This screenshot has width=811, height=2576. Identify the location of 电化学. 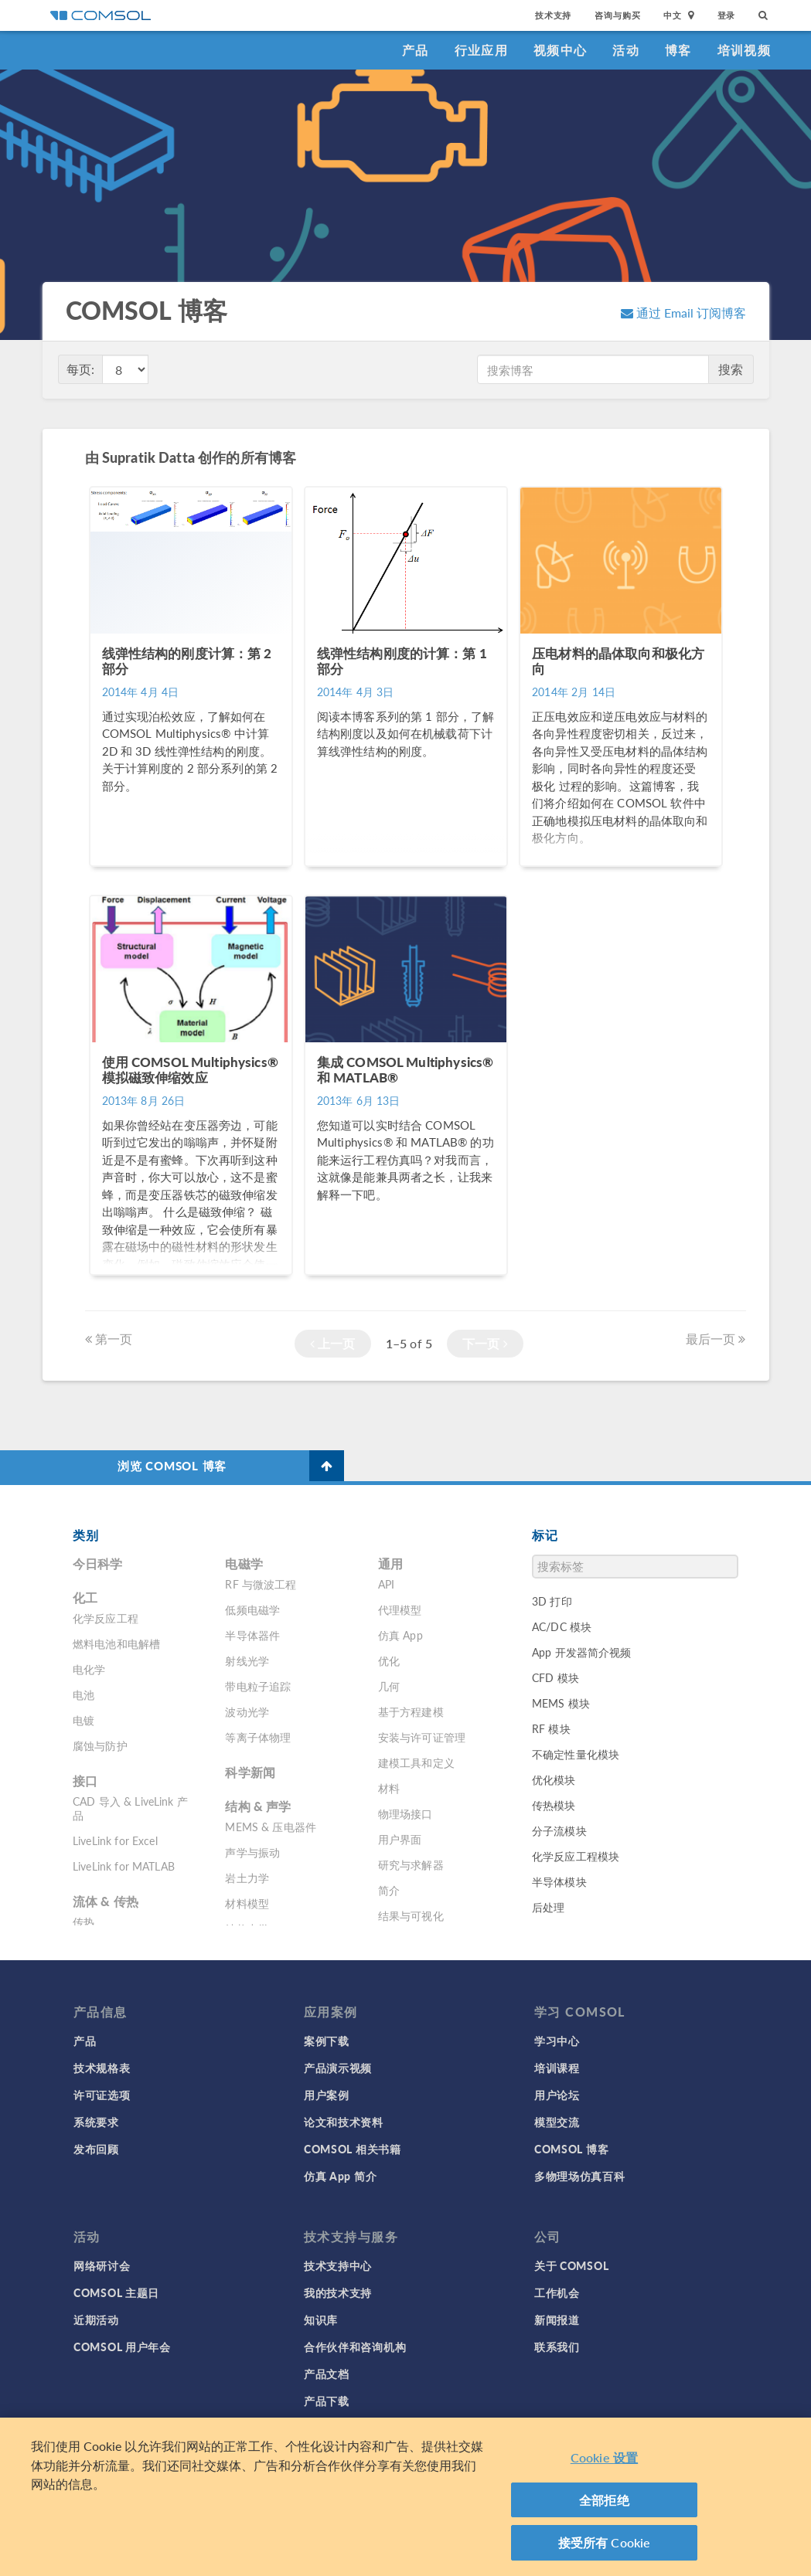
(89, 1669).